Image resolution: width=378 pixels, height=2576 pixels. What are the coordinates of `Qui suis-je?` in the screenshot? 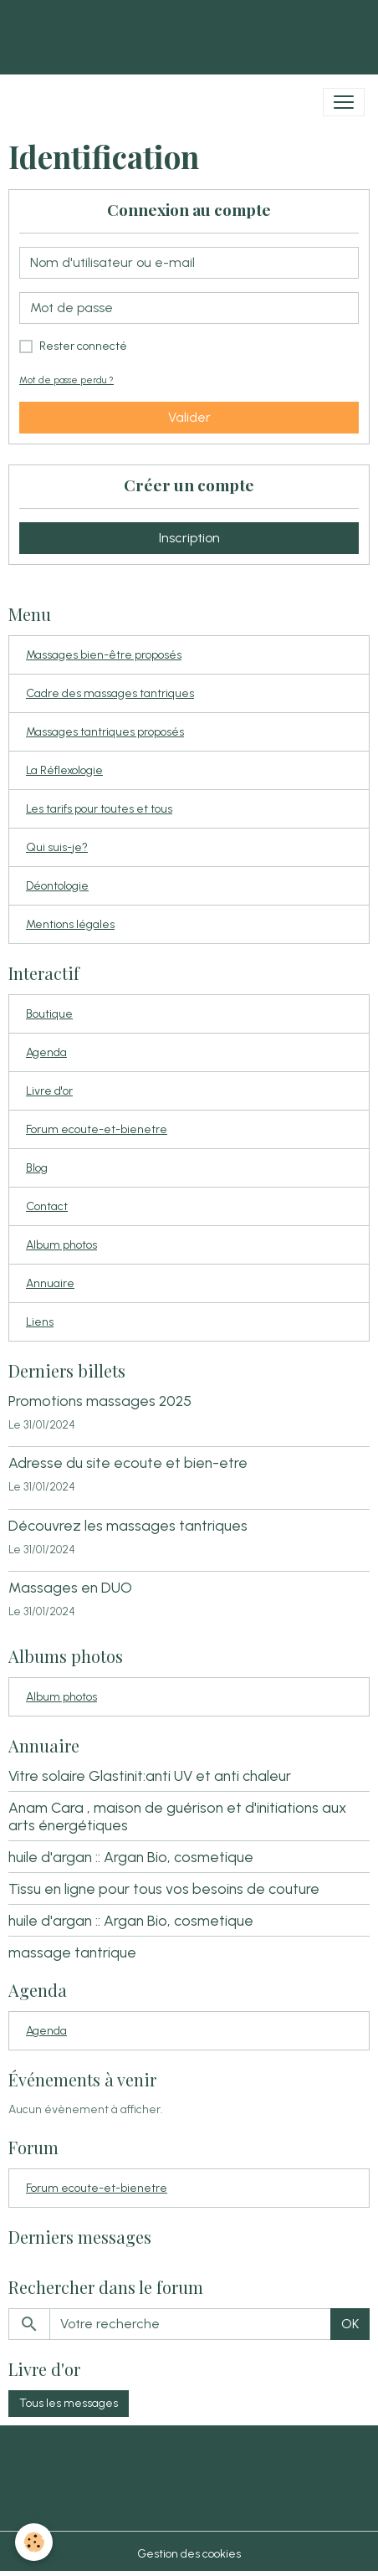 It's located at (57, 847).